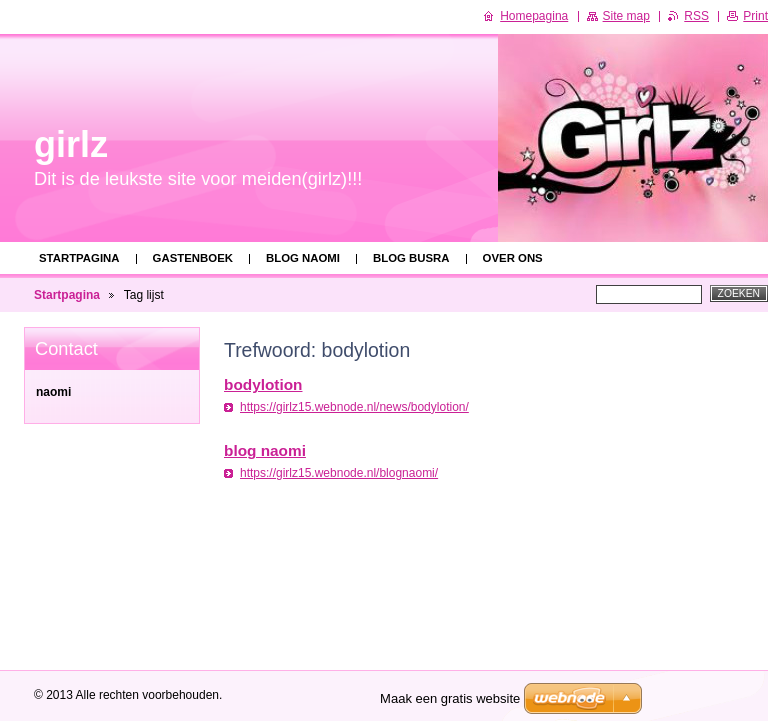  What do you see at coordinates (303, 258) in the screenshot?
I see `blog naomi` at bounding box center [303, 258].